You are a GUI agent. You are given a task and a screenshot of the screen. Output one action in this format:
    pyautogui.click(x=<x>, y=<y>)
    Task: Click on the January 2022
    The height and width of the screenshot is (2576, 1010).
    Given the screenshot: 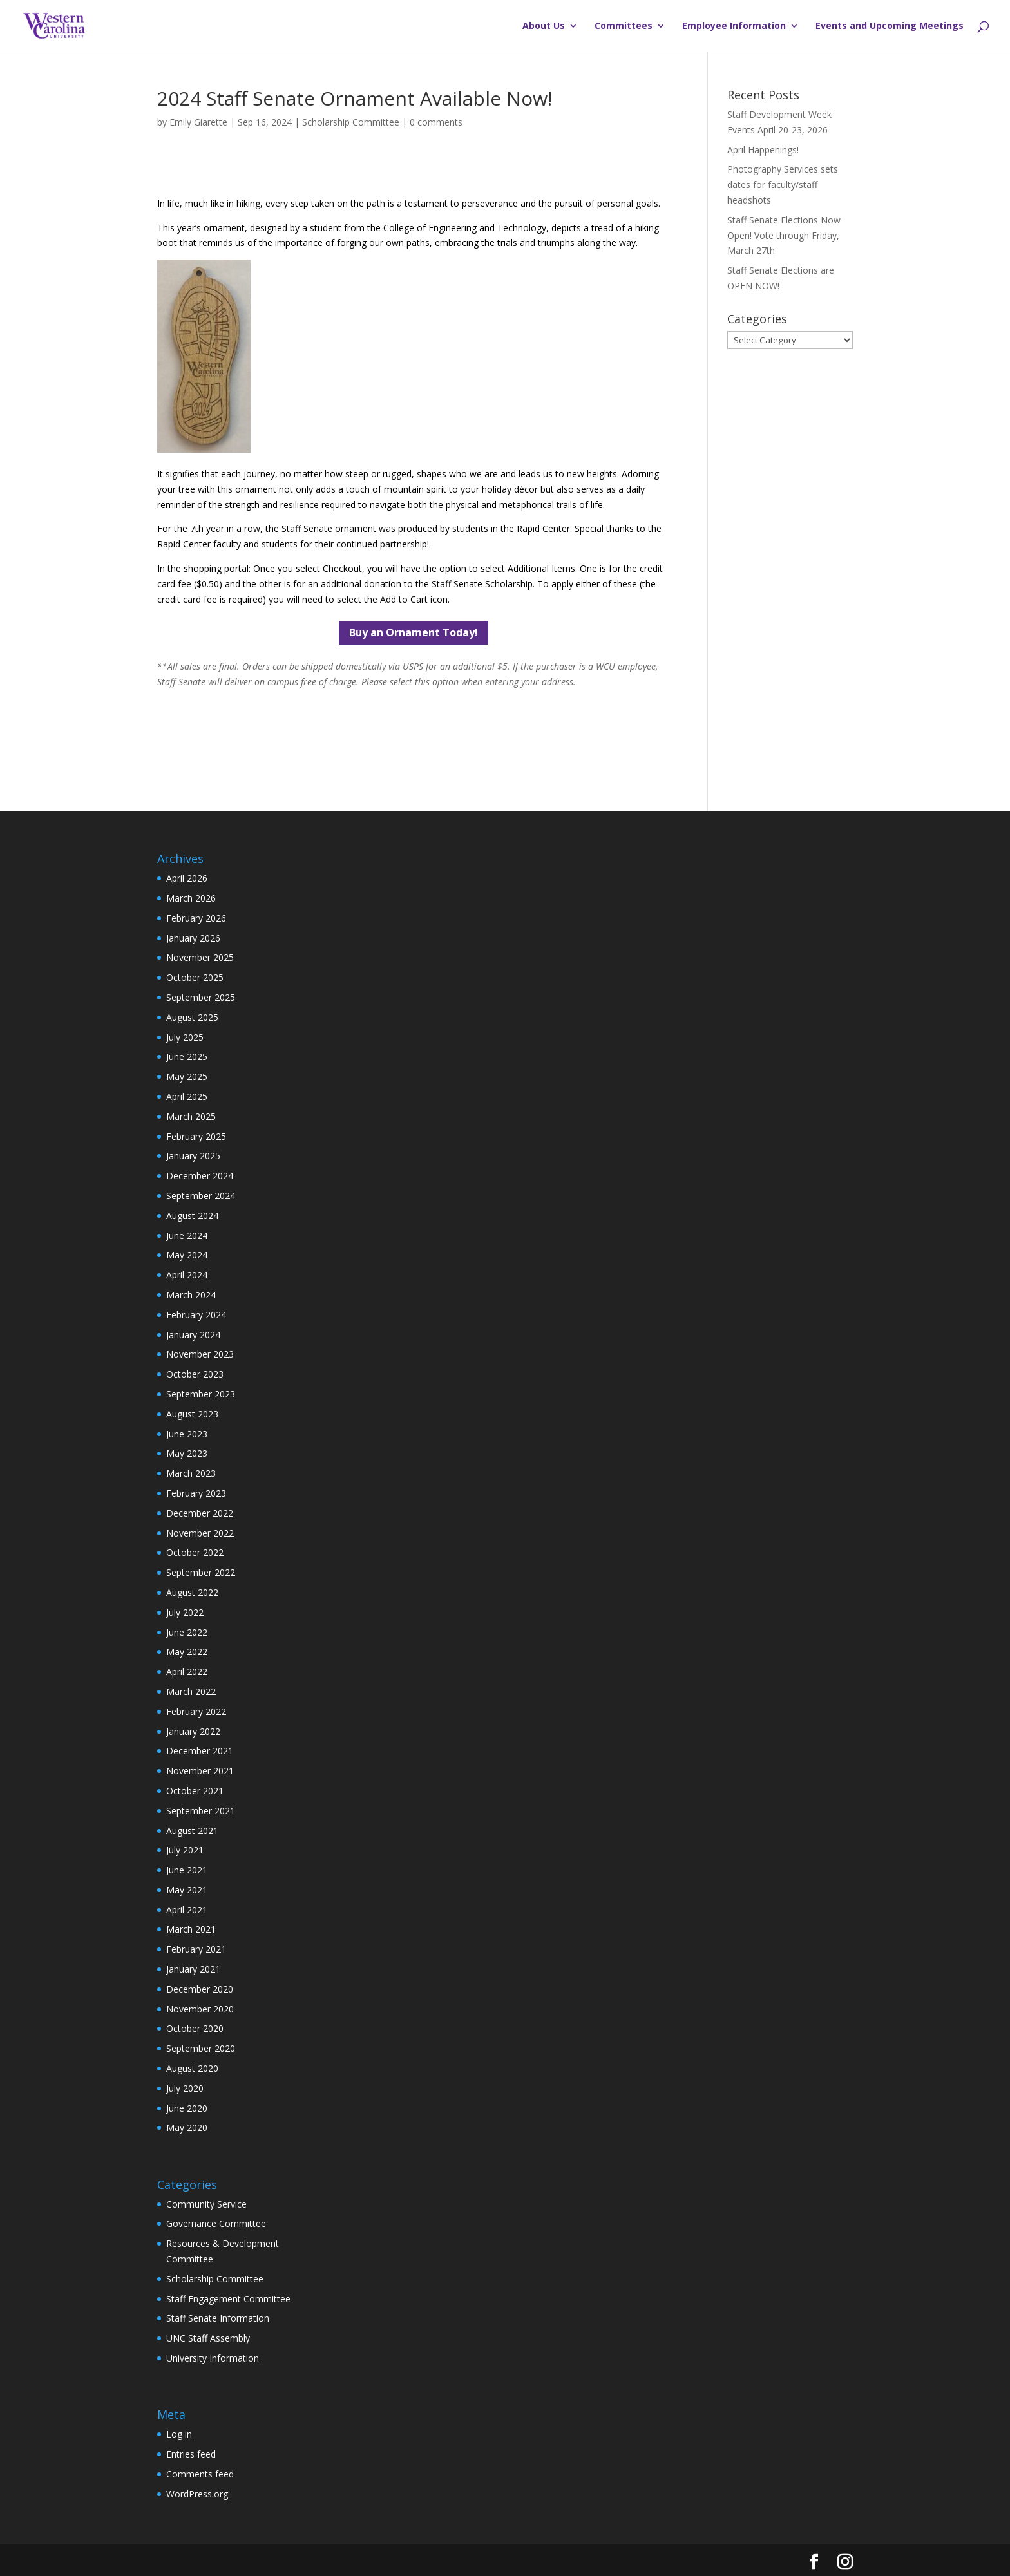 What is the action you would take?
    pyautogui.click(x=193, y=1731)
    